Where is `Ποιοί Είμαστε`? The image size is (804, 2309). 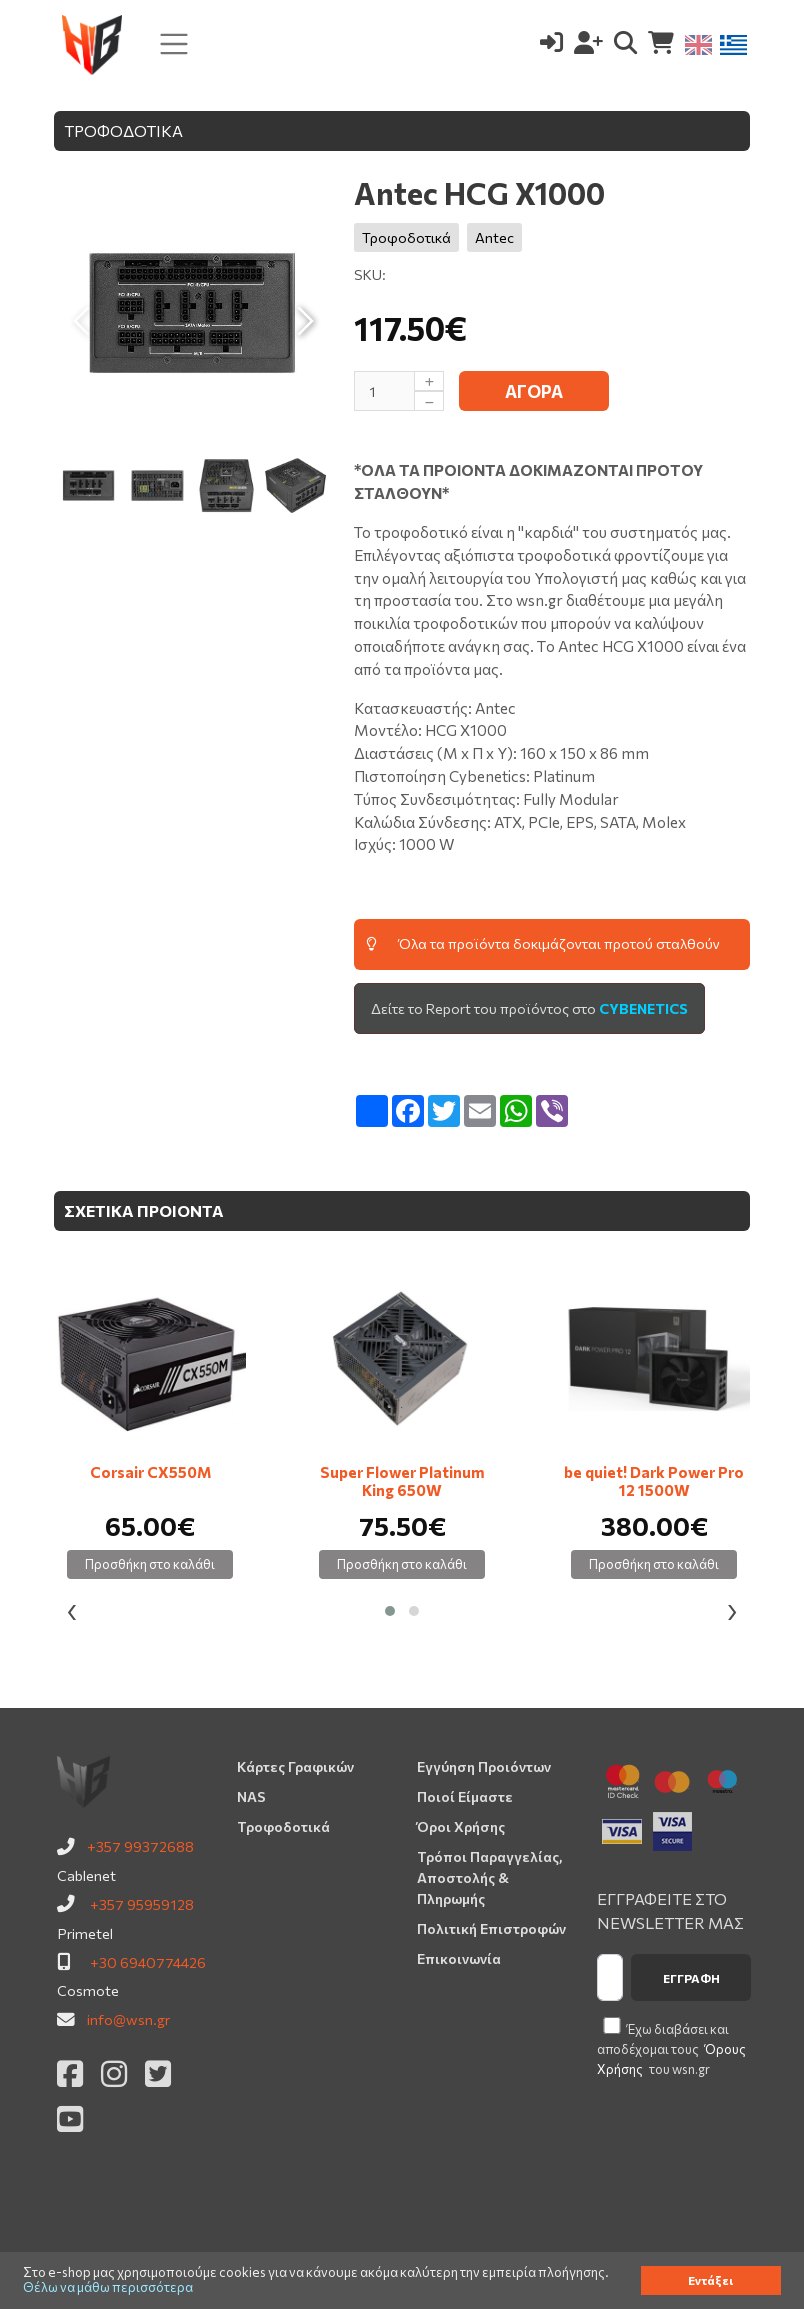
Ποιοί Είμαστε is located at coordinates (465, 1796).